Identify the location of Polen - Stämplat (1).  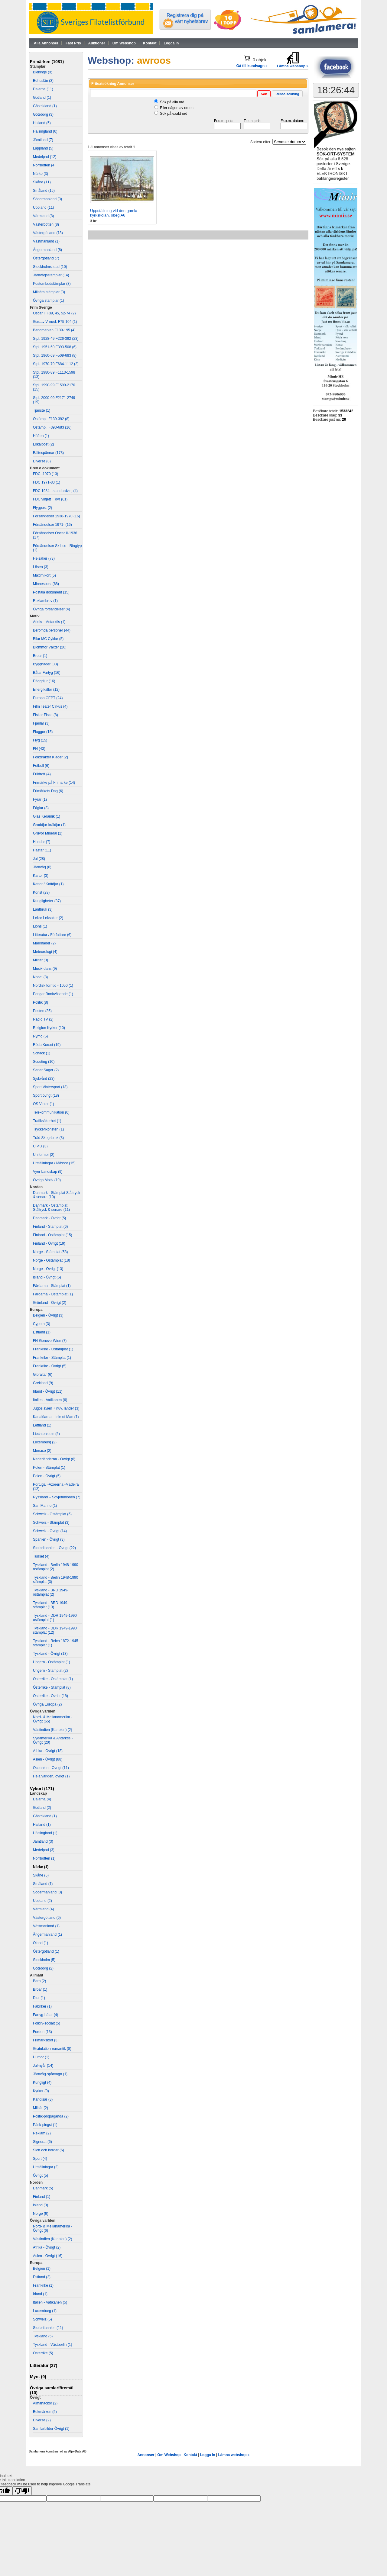
(49, 1467).